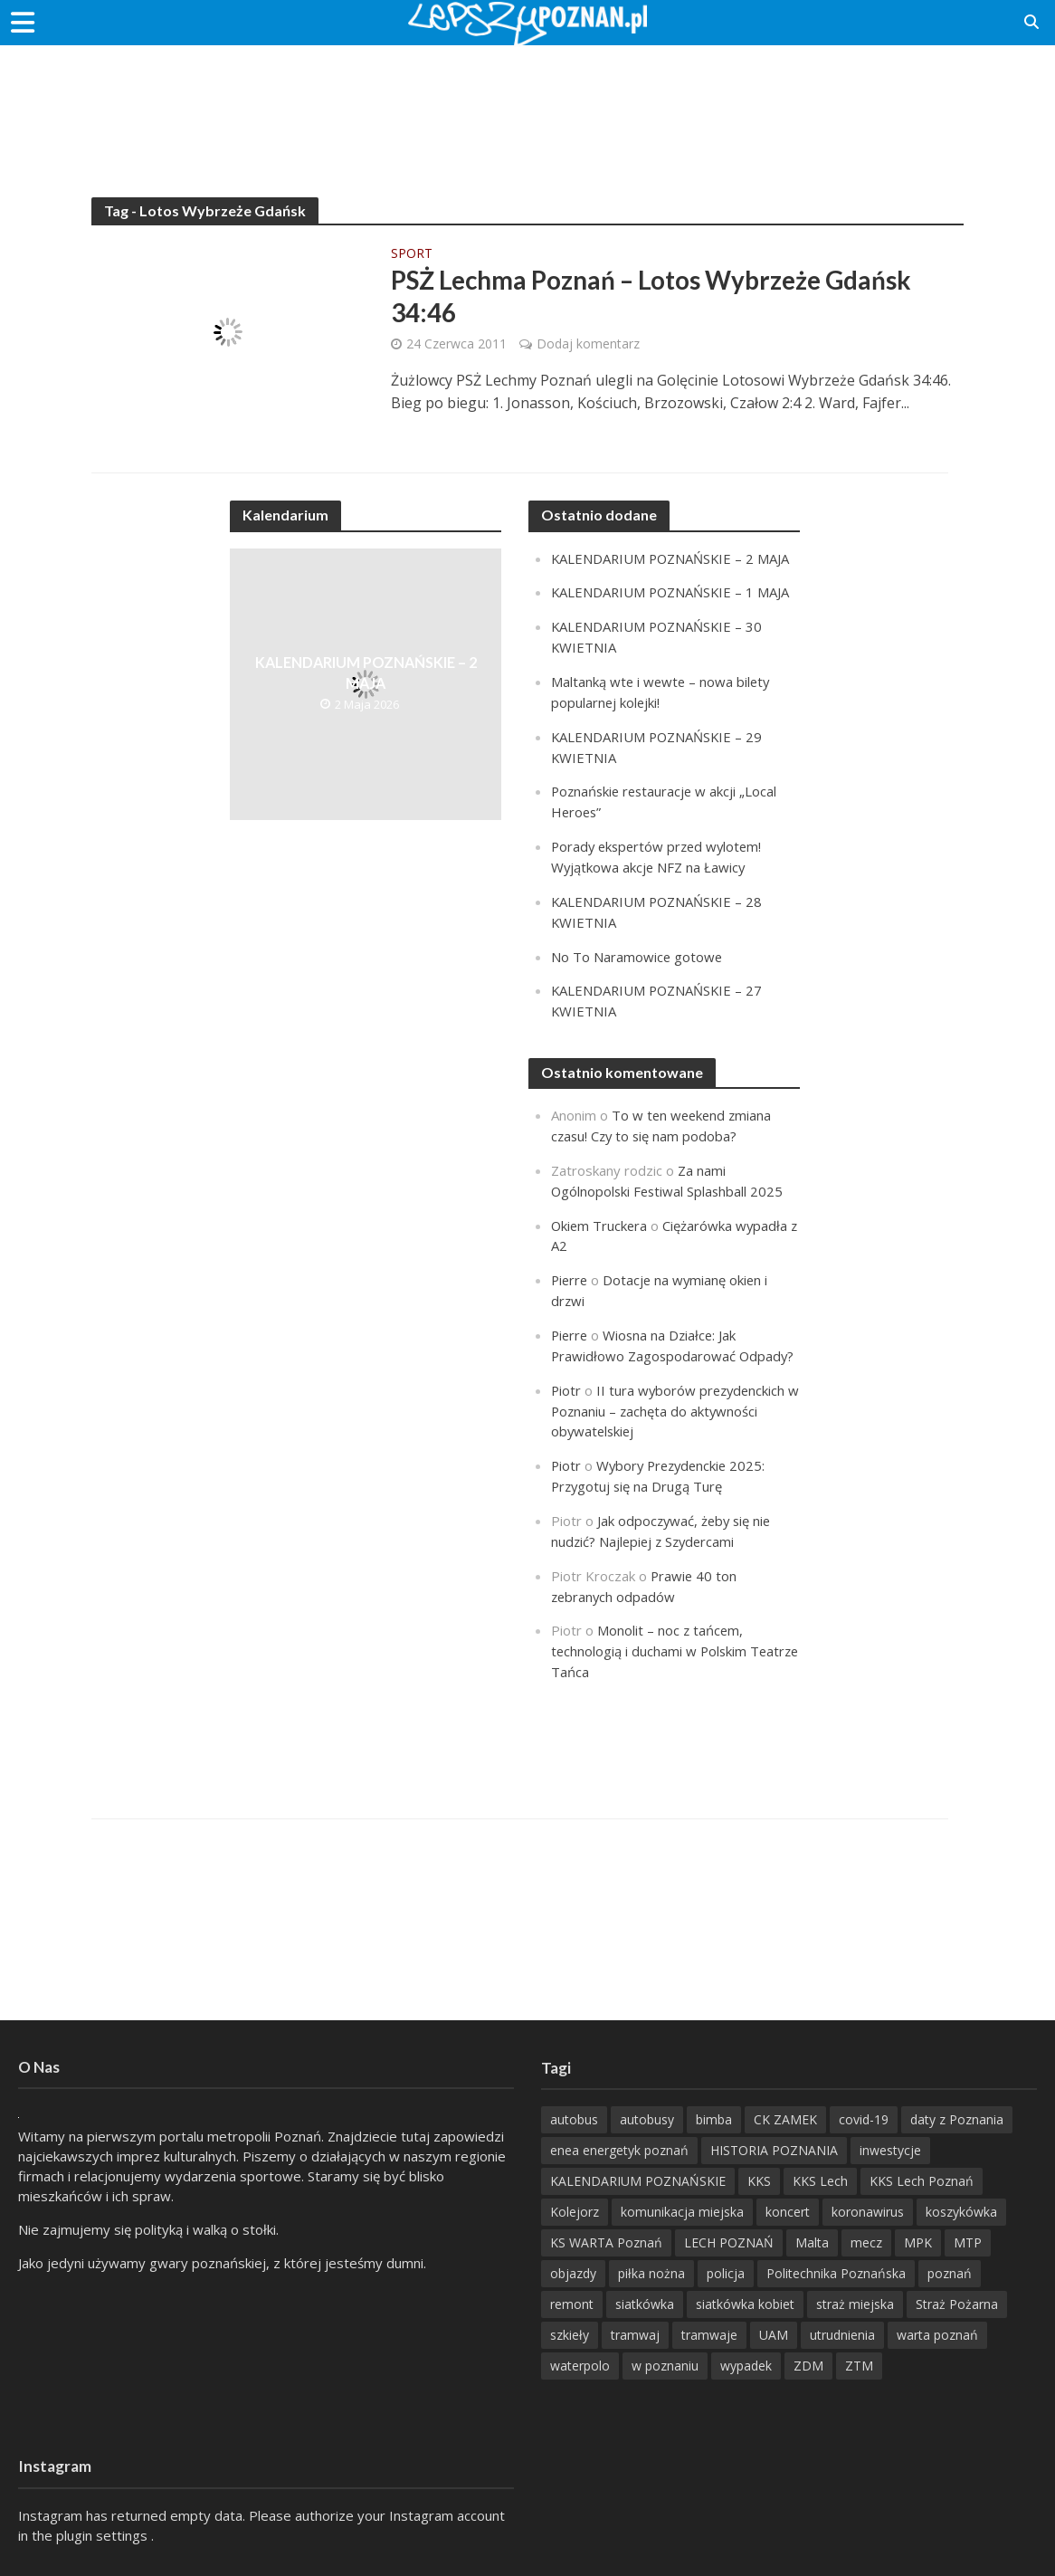  I want to click on w poznaniu [w poznaniu (239 items)], so click(665, 2365).